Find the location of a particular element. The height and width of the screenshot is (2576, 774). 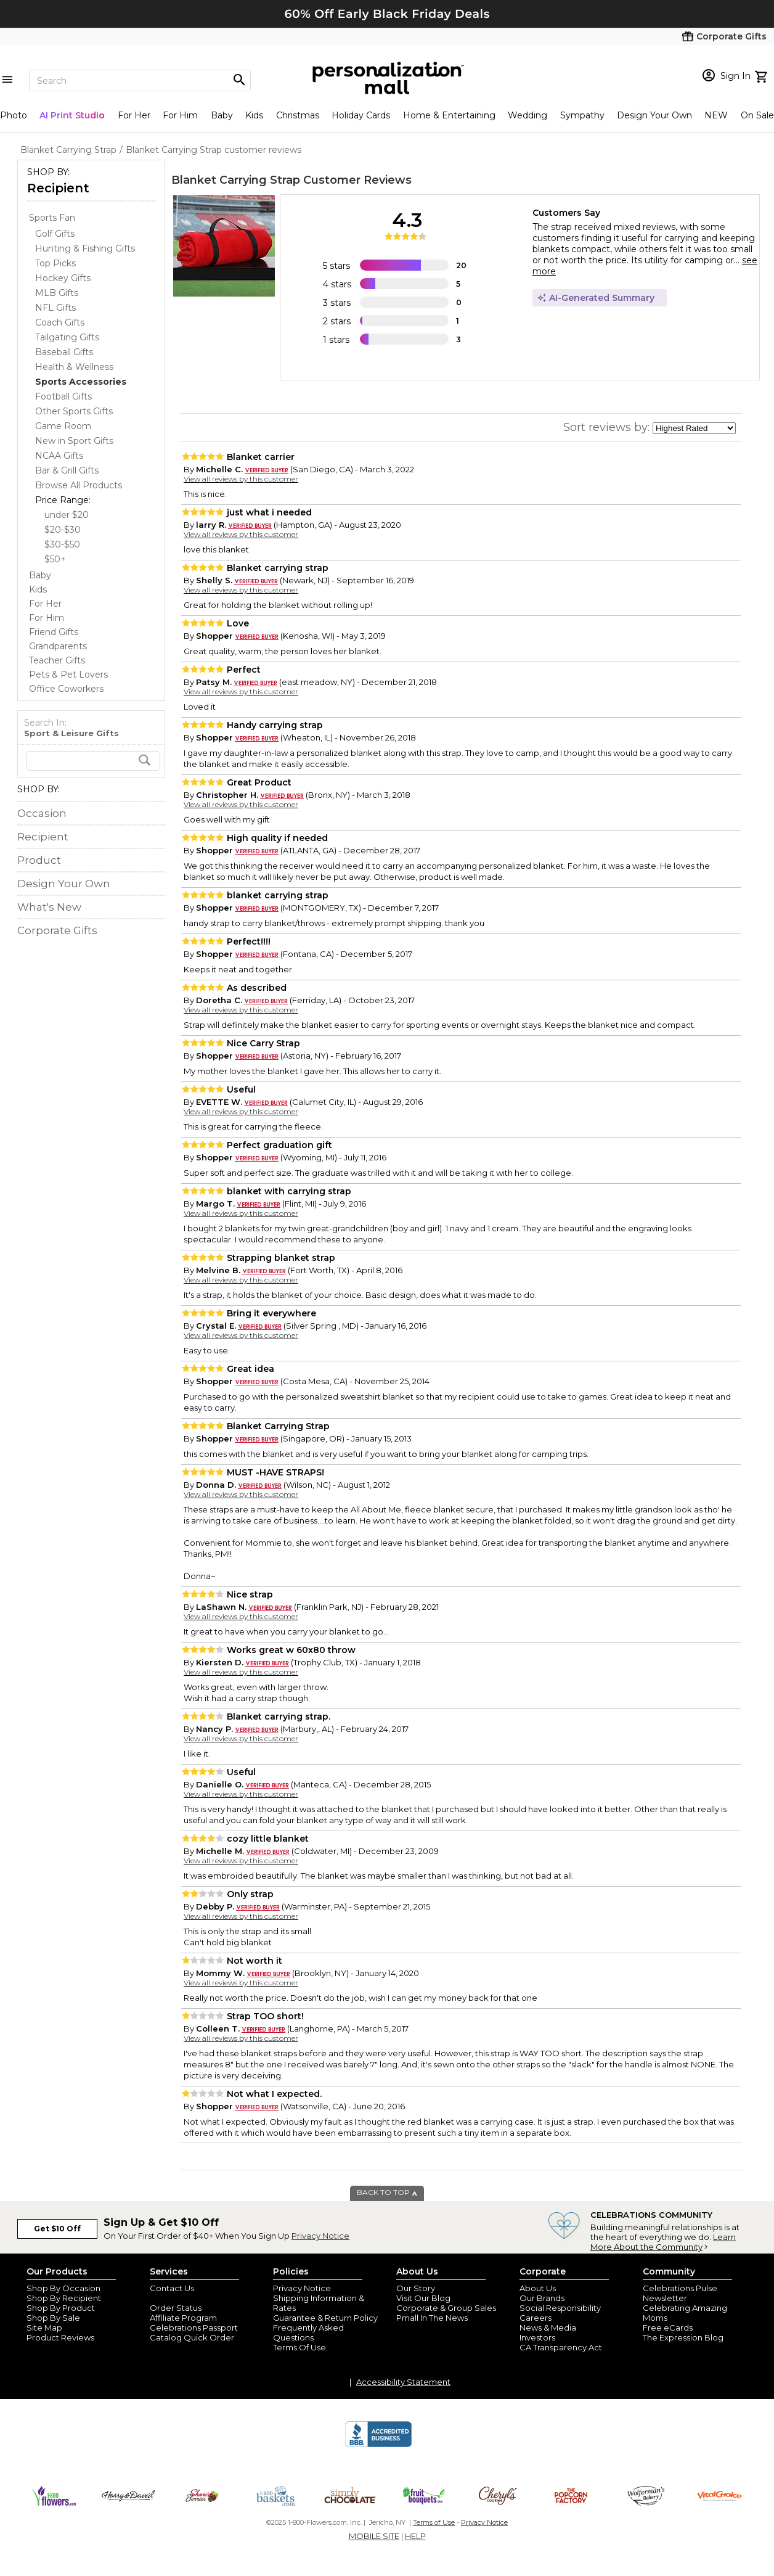

What's New is located at coordinates (49, 907).